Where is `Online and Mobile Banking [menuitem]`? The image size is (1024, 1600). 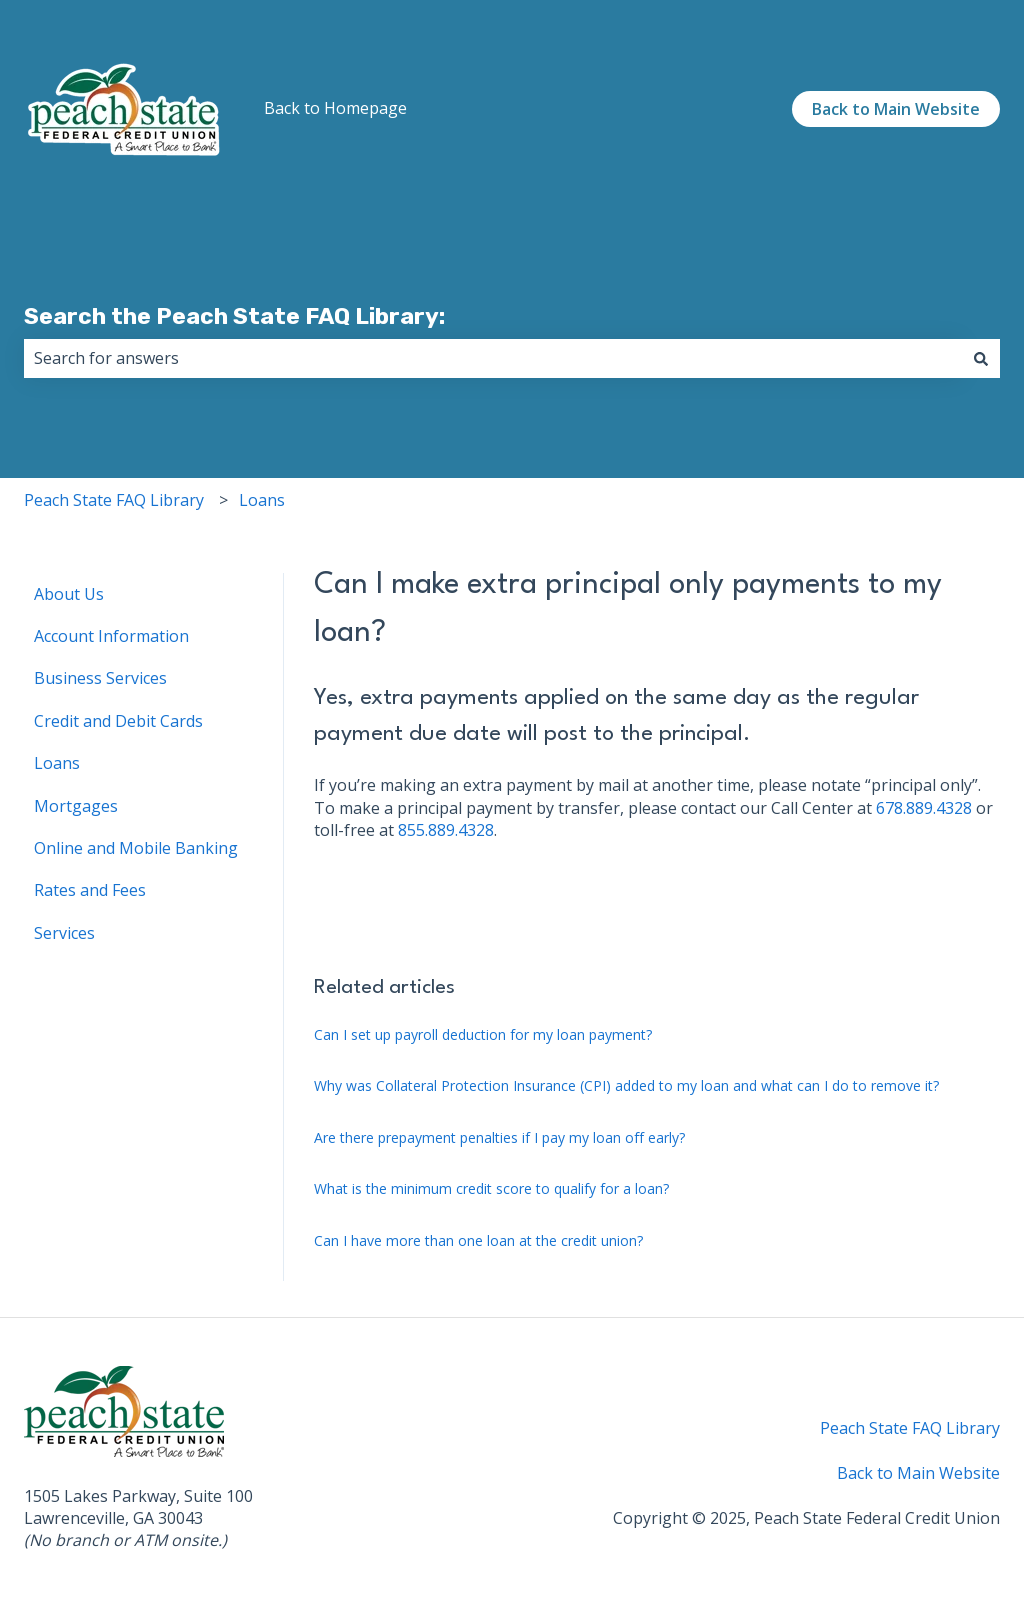 Online and Mobile Banking [menuitem] is located at coordinates (136, 848).